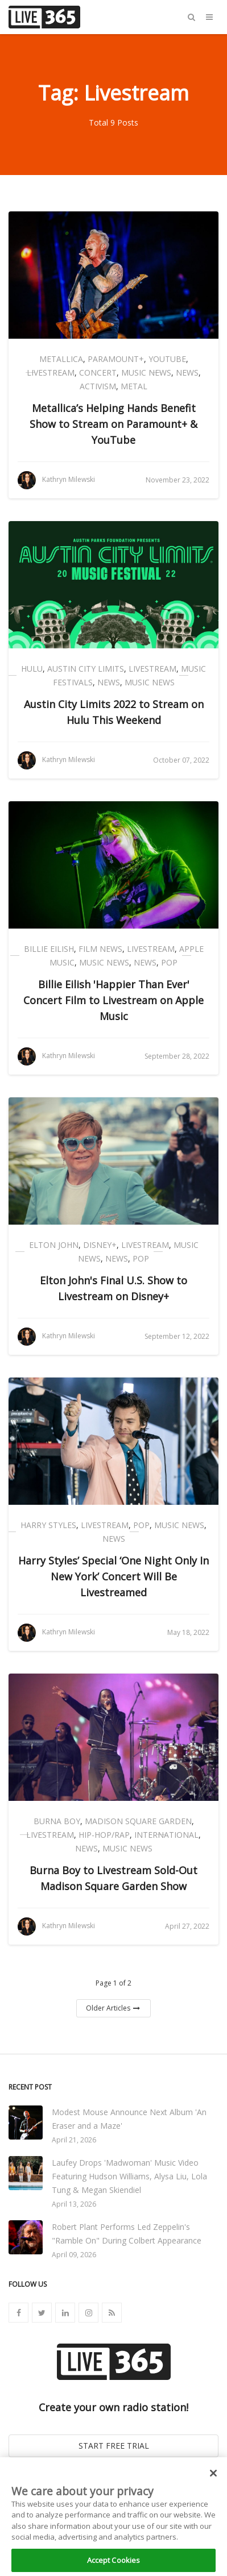 Image resolution: width=227 pixels, height=2576 pixels. I want to click on Hip-Hop/Rap, so click(104, 1834).